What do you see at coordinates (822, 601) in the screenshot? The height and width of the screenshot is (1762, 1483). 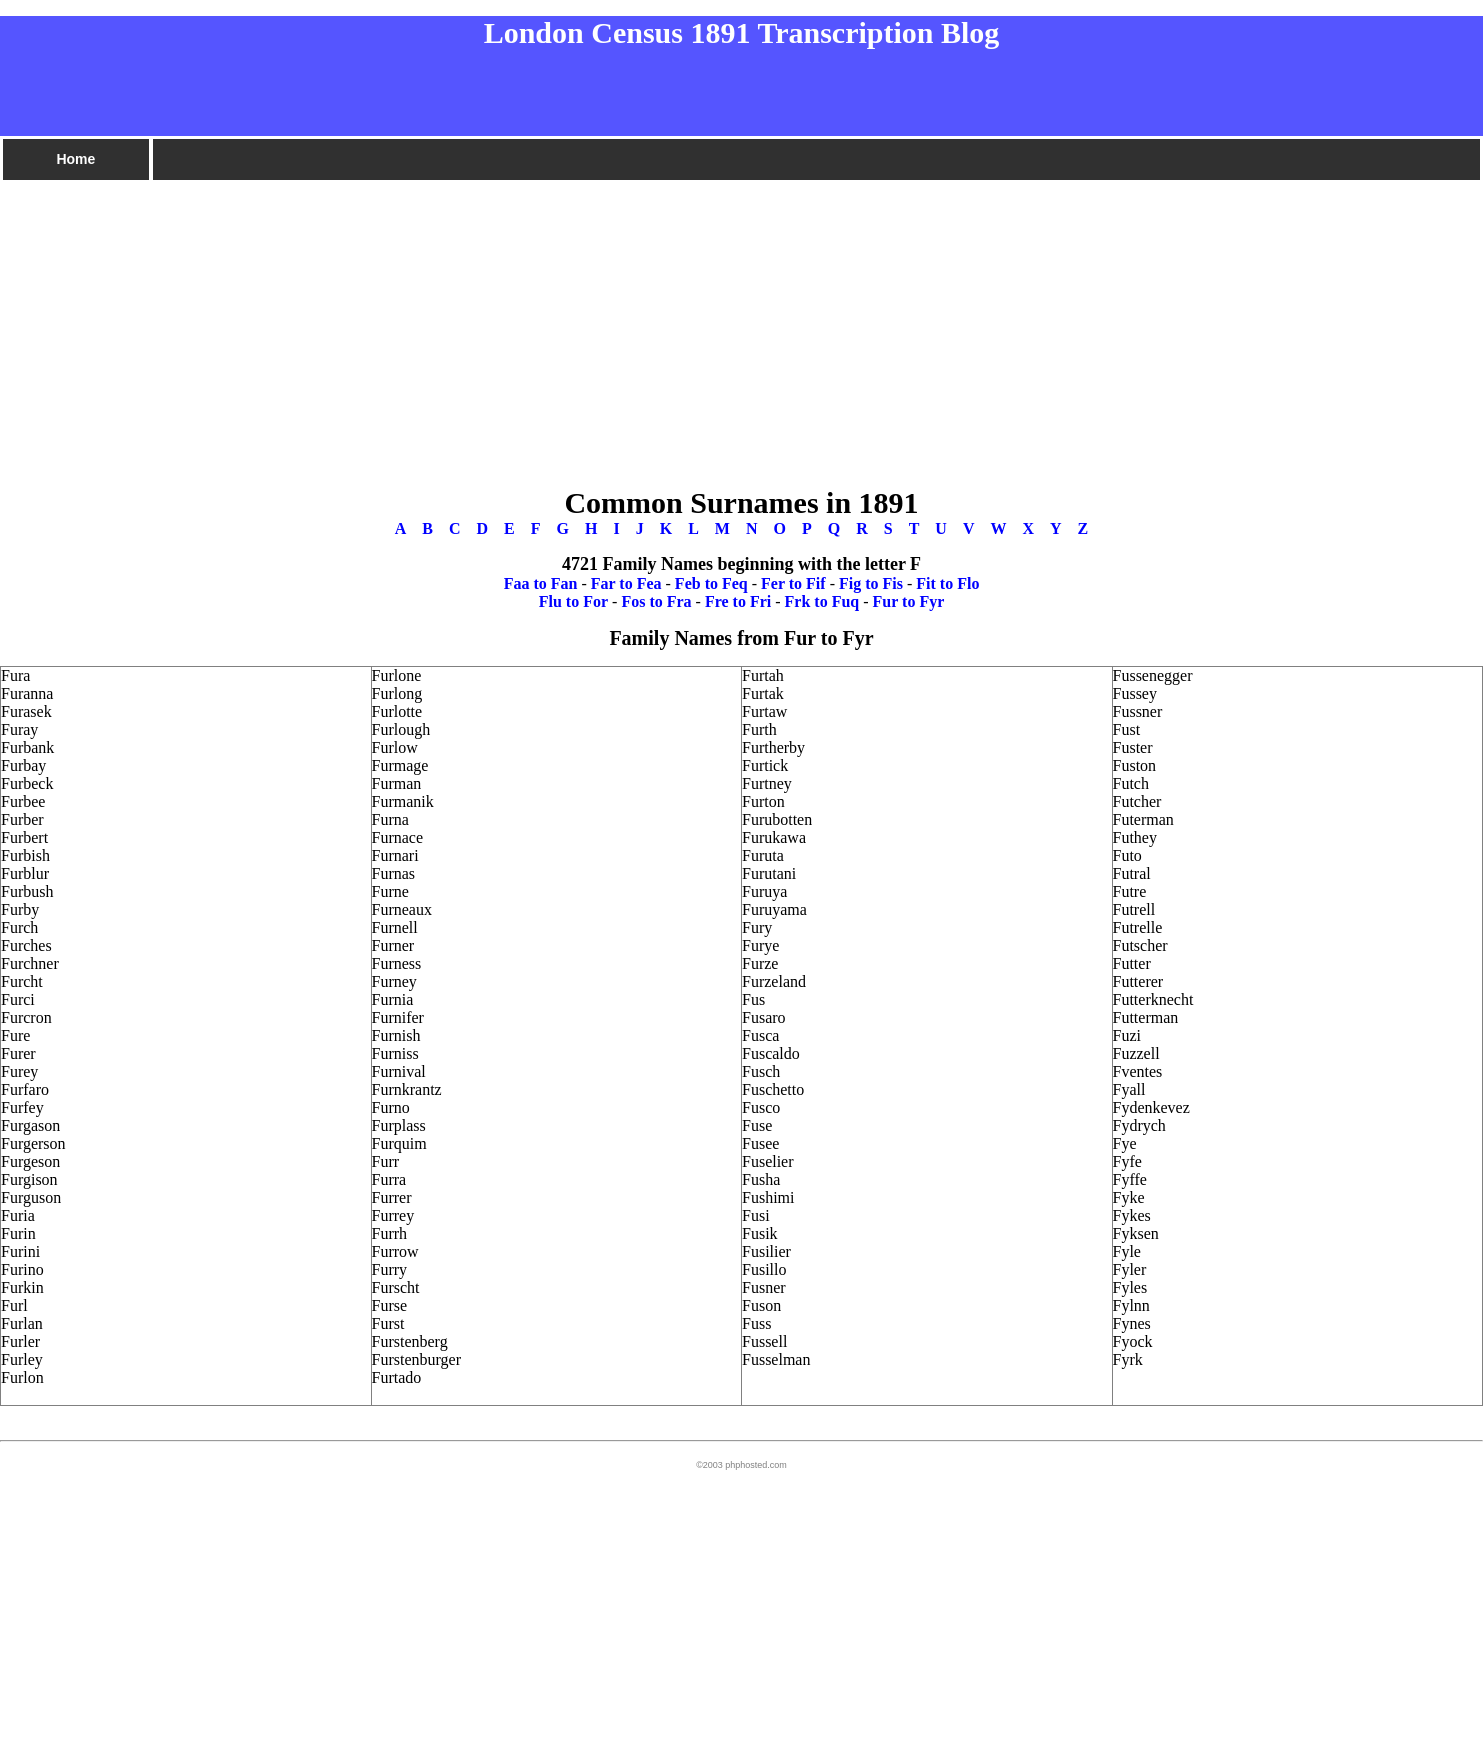 I see `Frk to Fuq` at bounding box center [822, 601].